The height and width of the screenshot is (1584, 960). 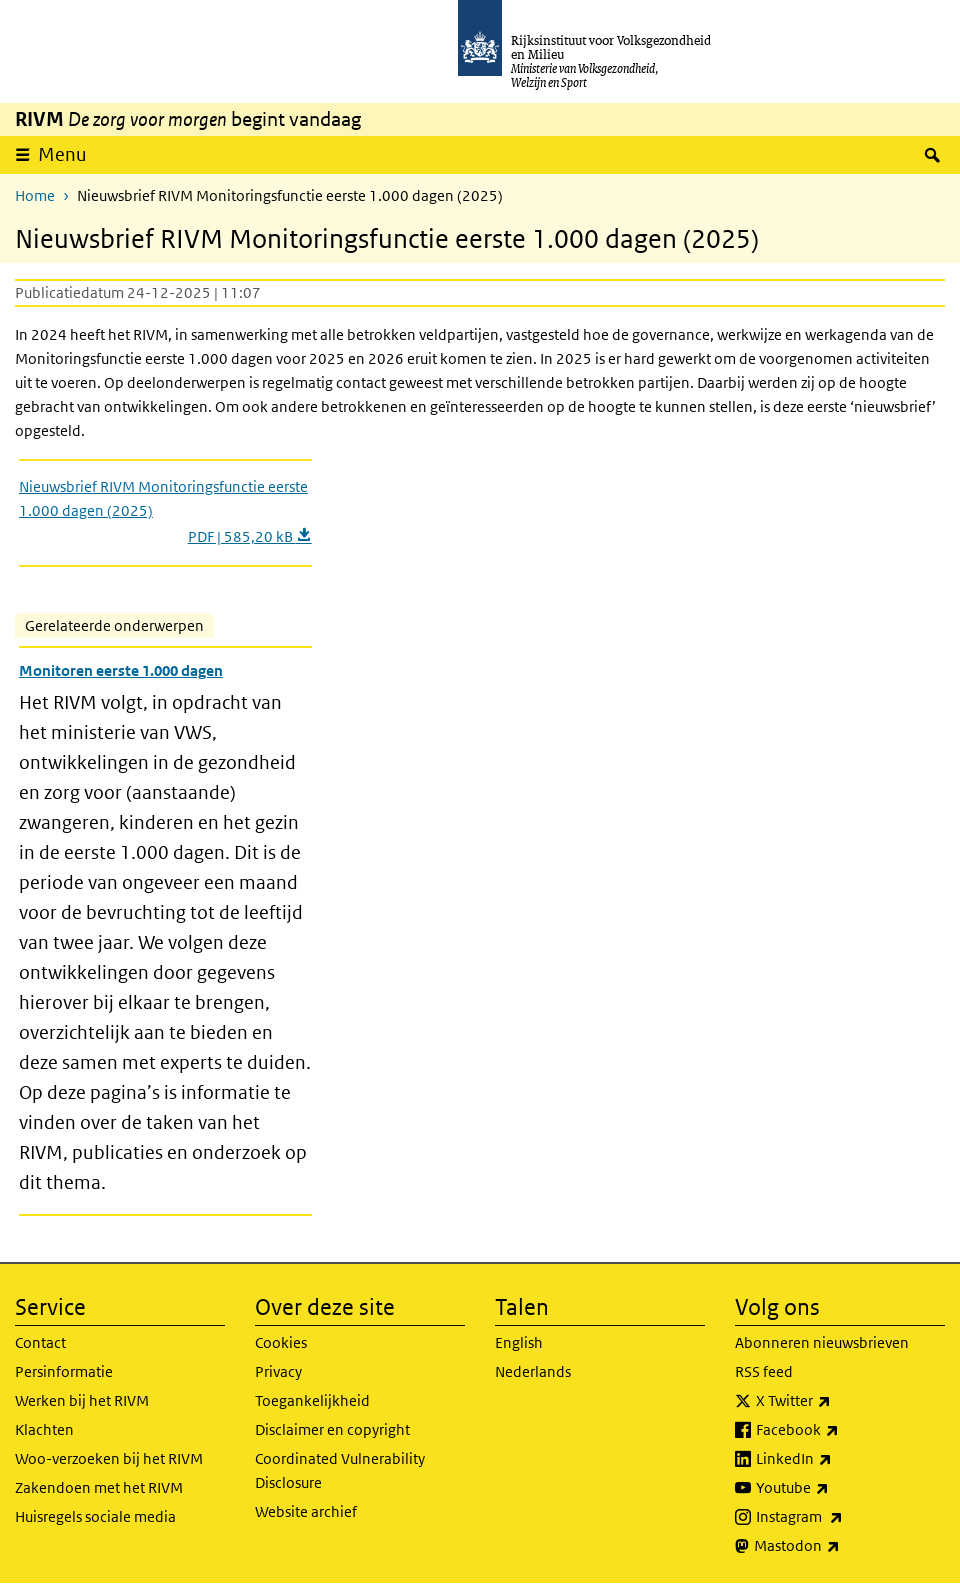 I want to click on X Twitter, so click(x=837, y=1401).